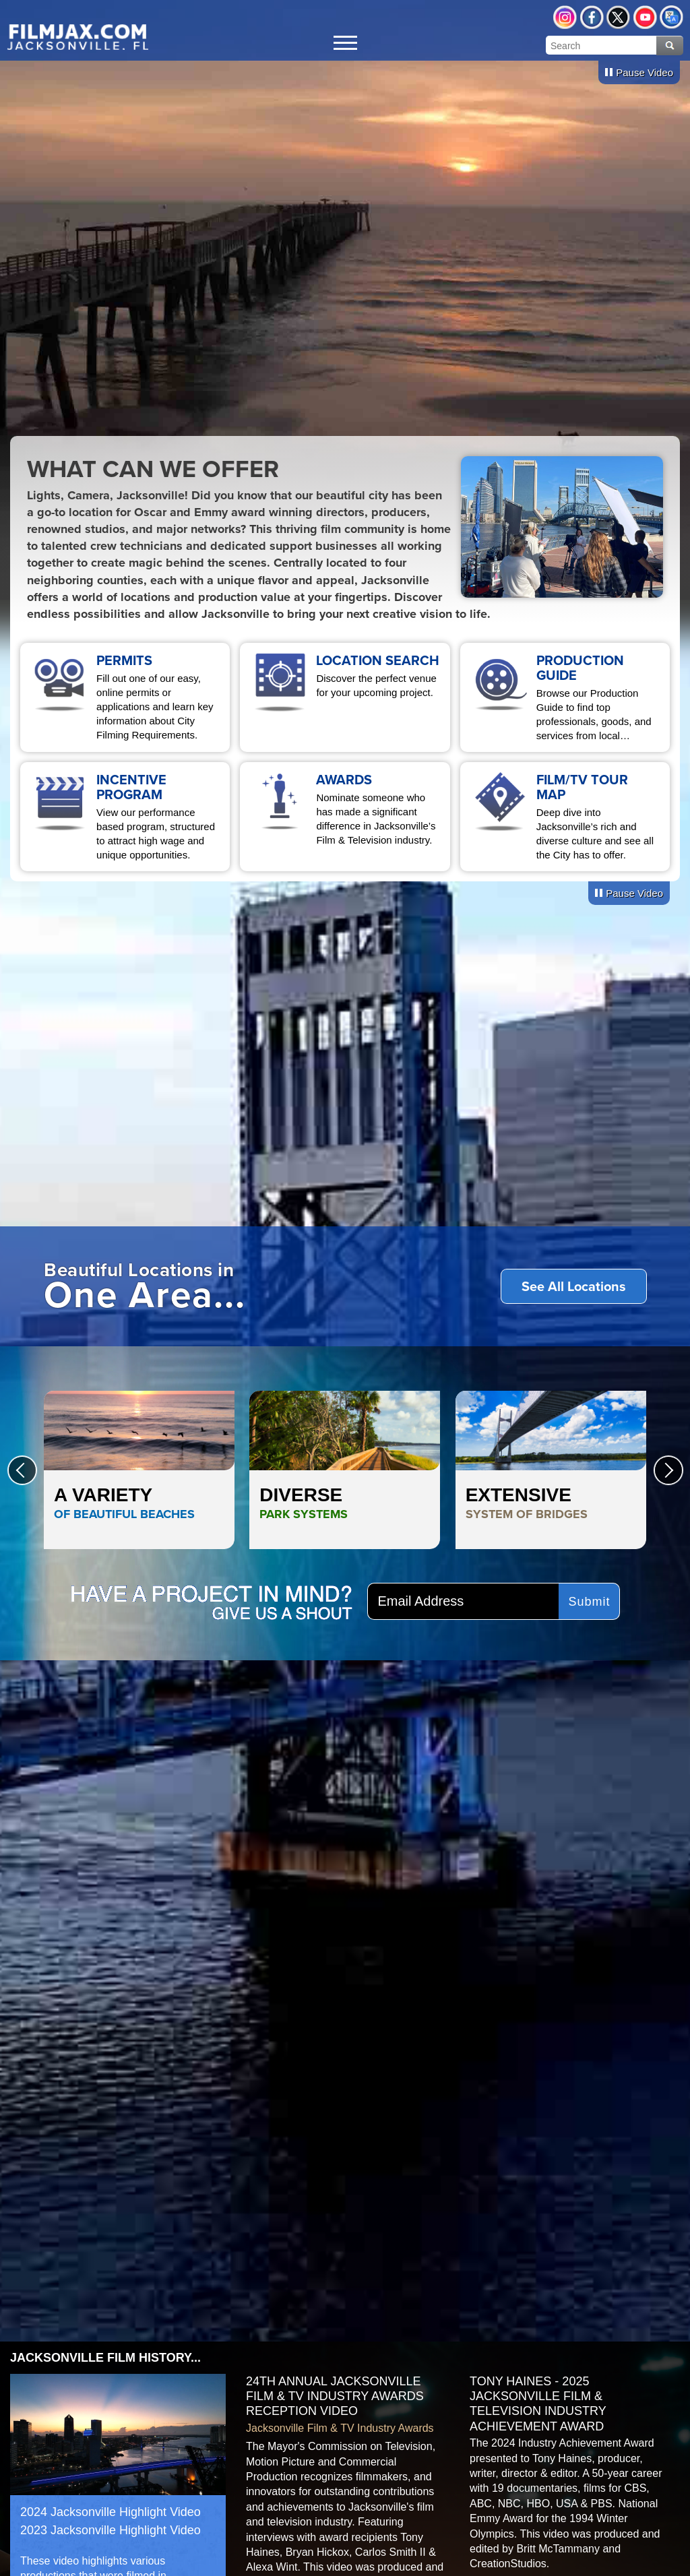  Describe the element at coordinates (589, 1601) in the screenshot. I see `Submit` at that location.